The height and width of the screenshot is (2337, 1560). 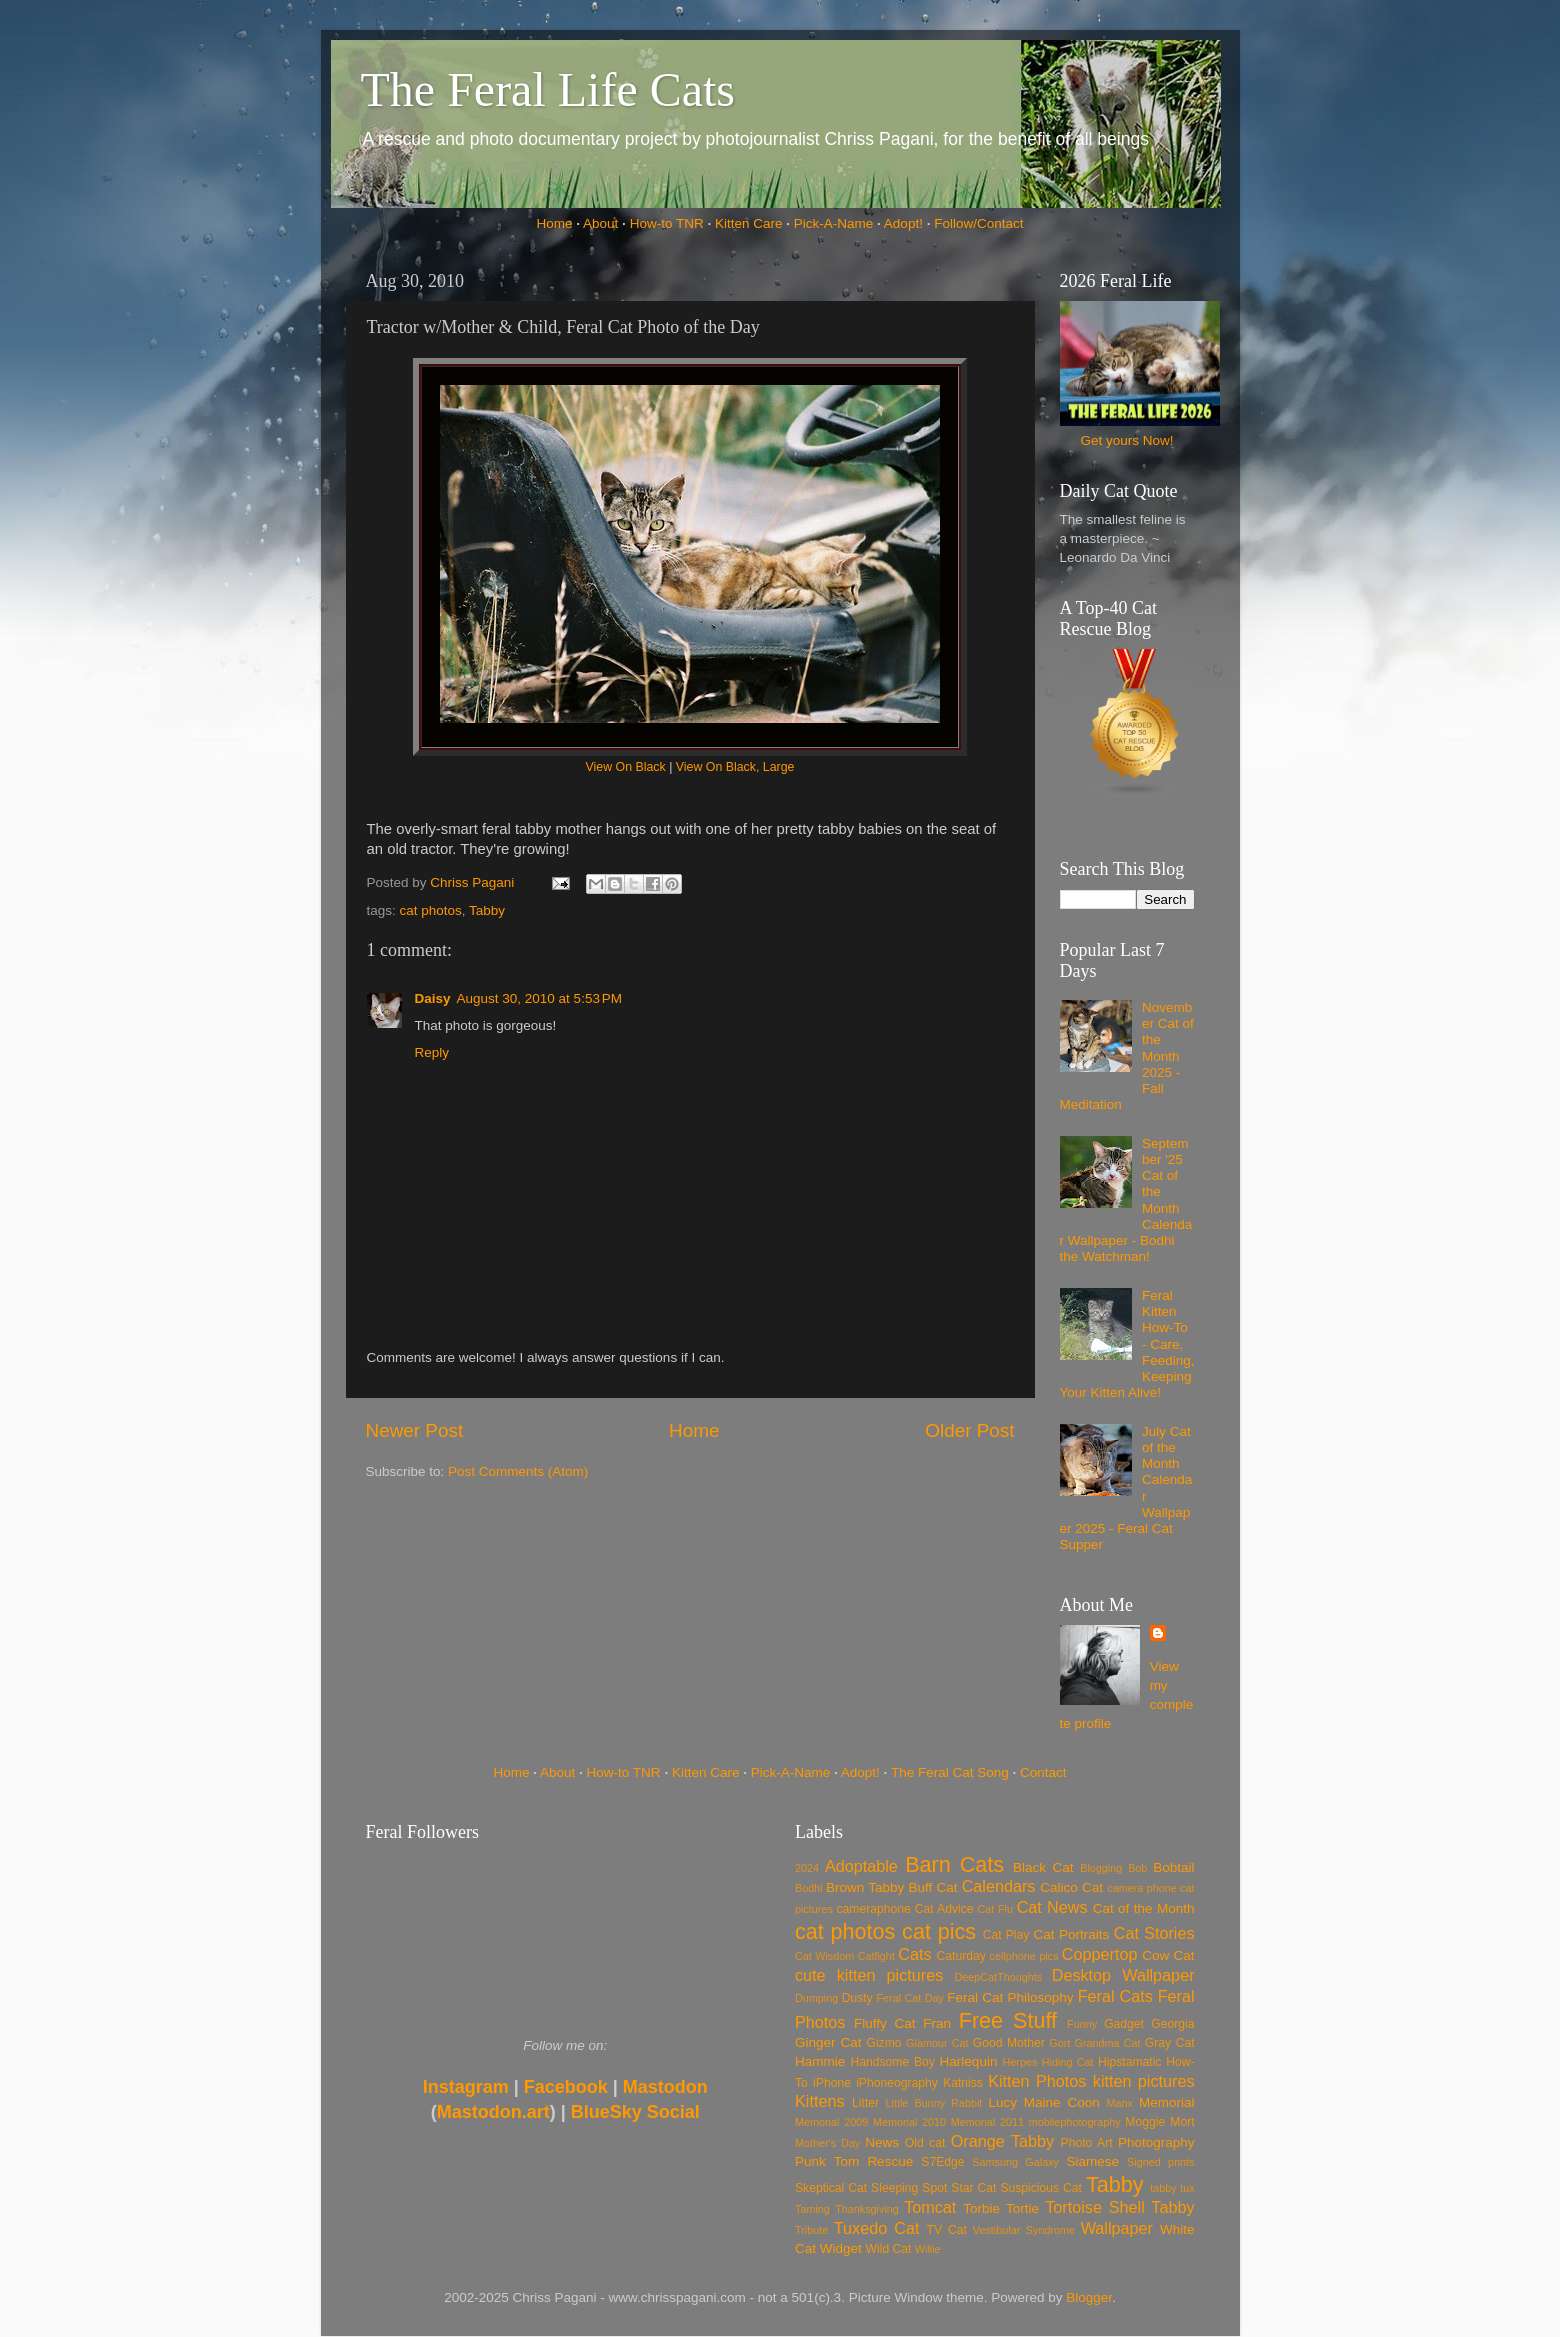 I want to click on Black Cat, so click(x=1043, y=1867).